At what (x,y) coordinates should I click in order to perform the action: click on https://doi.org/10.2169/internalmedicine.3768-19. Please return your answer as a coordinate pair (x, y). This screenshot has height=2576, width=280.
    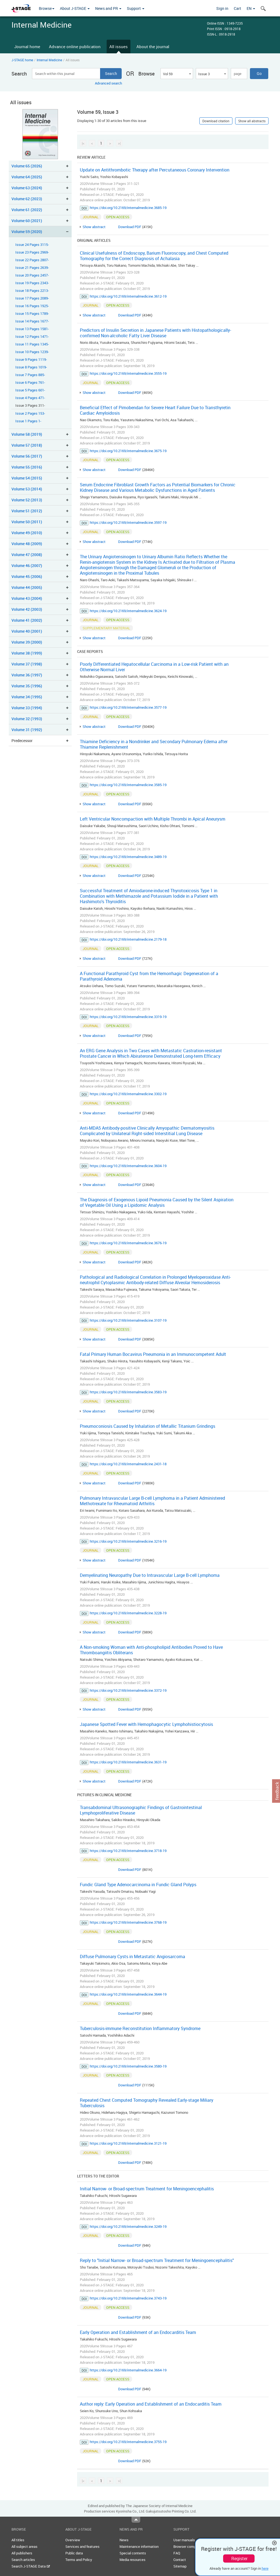
    Looking at the image, I should click on (128, 1922).